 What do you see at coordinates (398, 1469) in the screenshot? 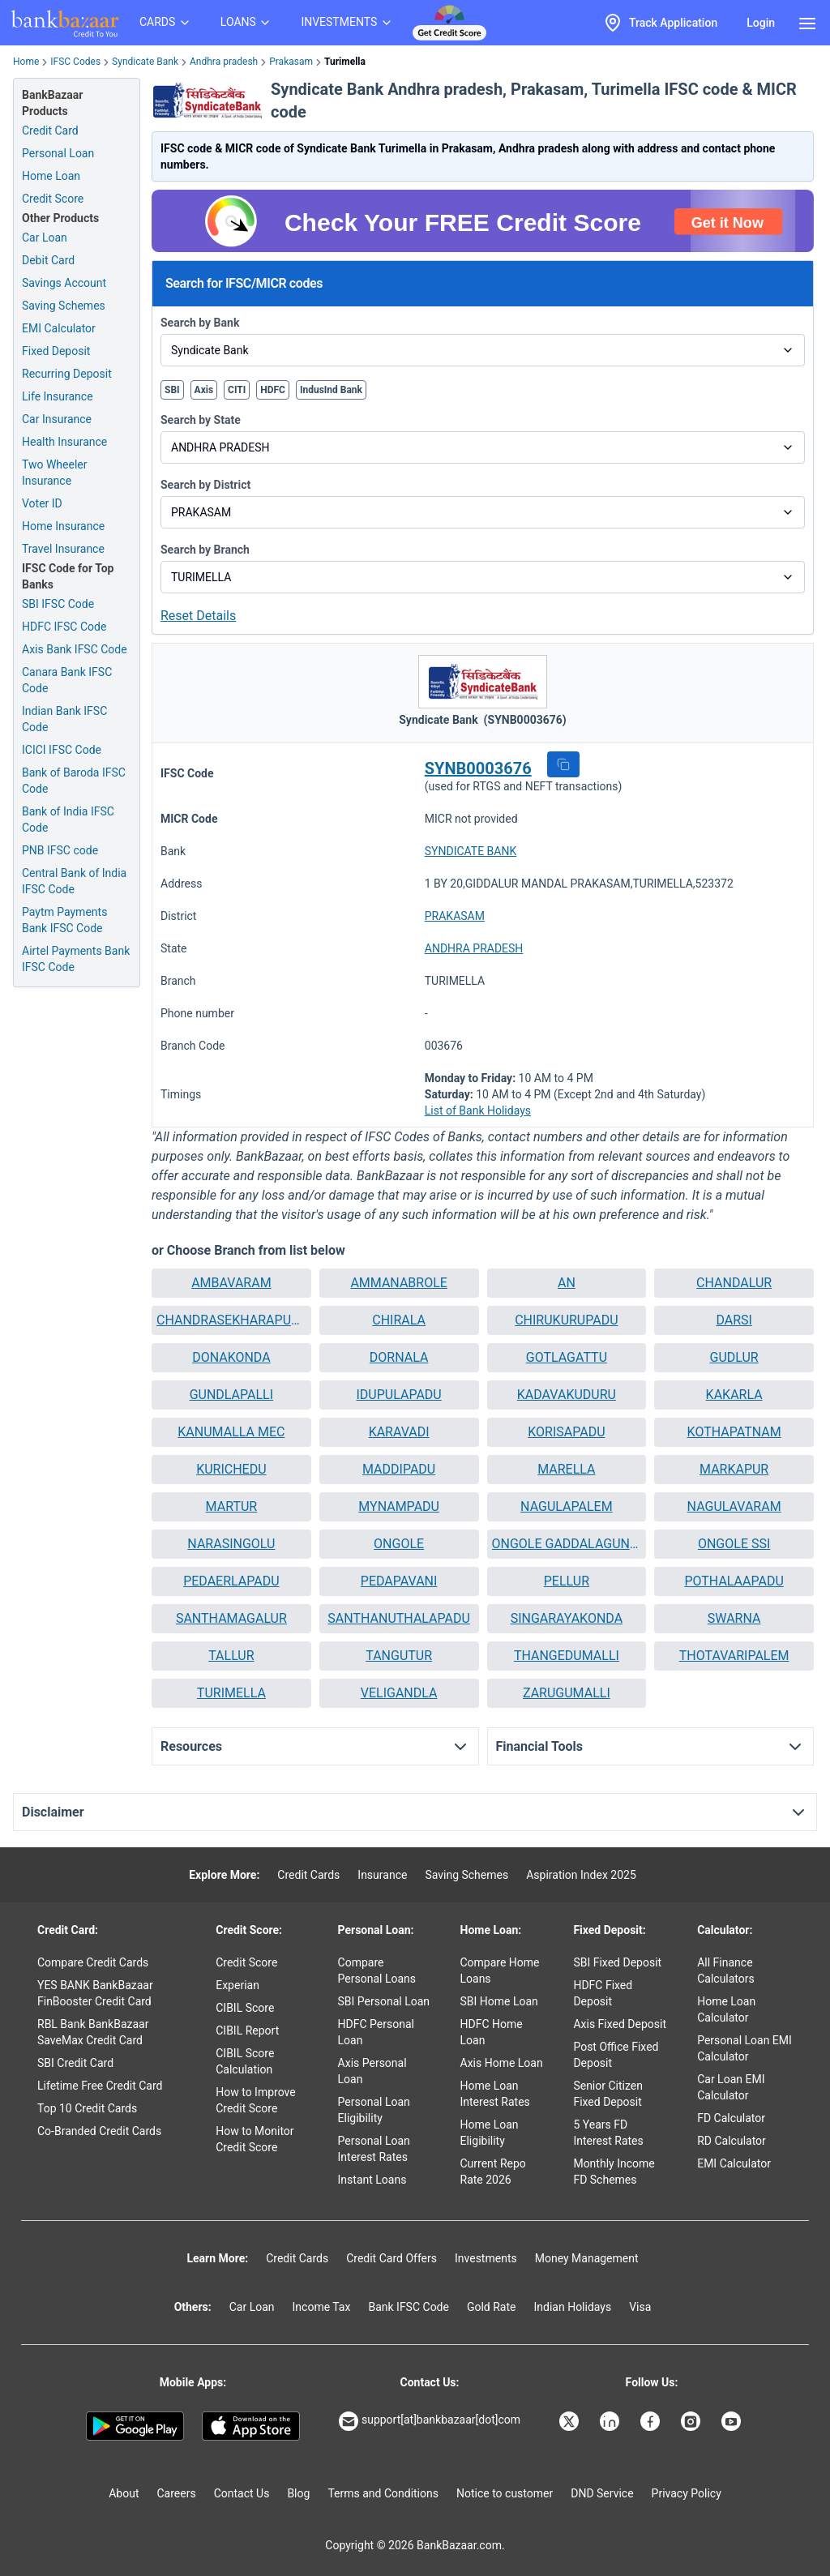
I see `MADDIPADU` at bounding box center [398, 1469].